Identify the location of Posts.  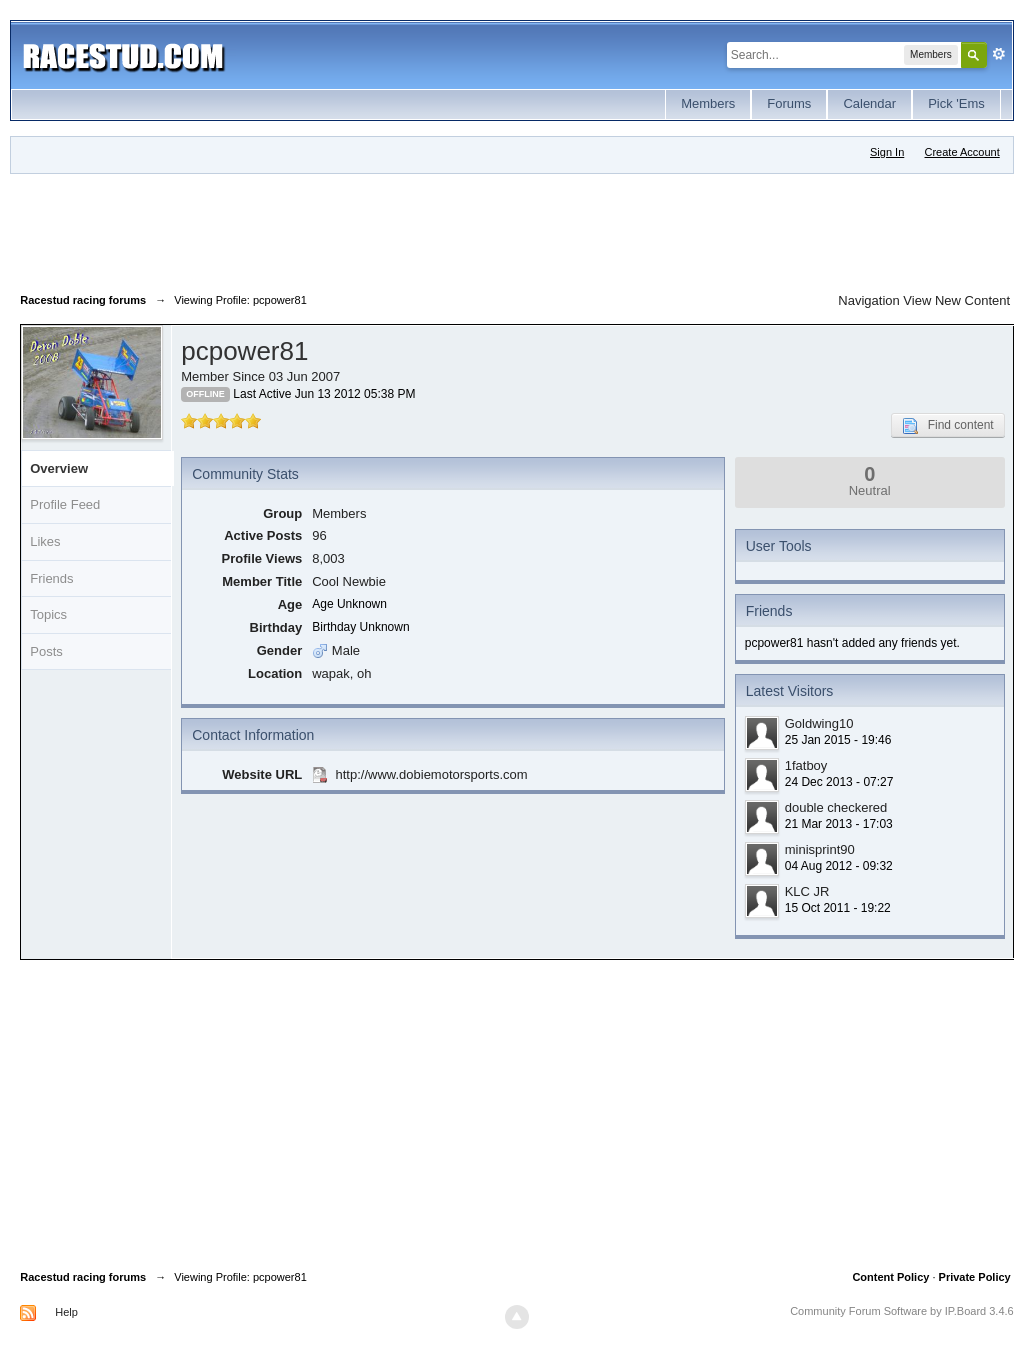
(46, 651).